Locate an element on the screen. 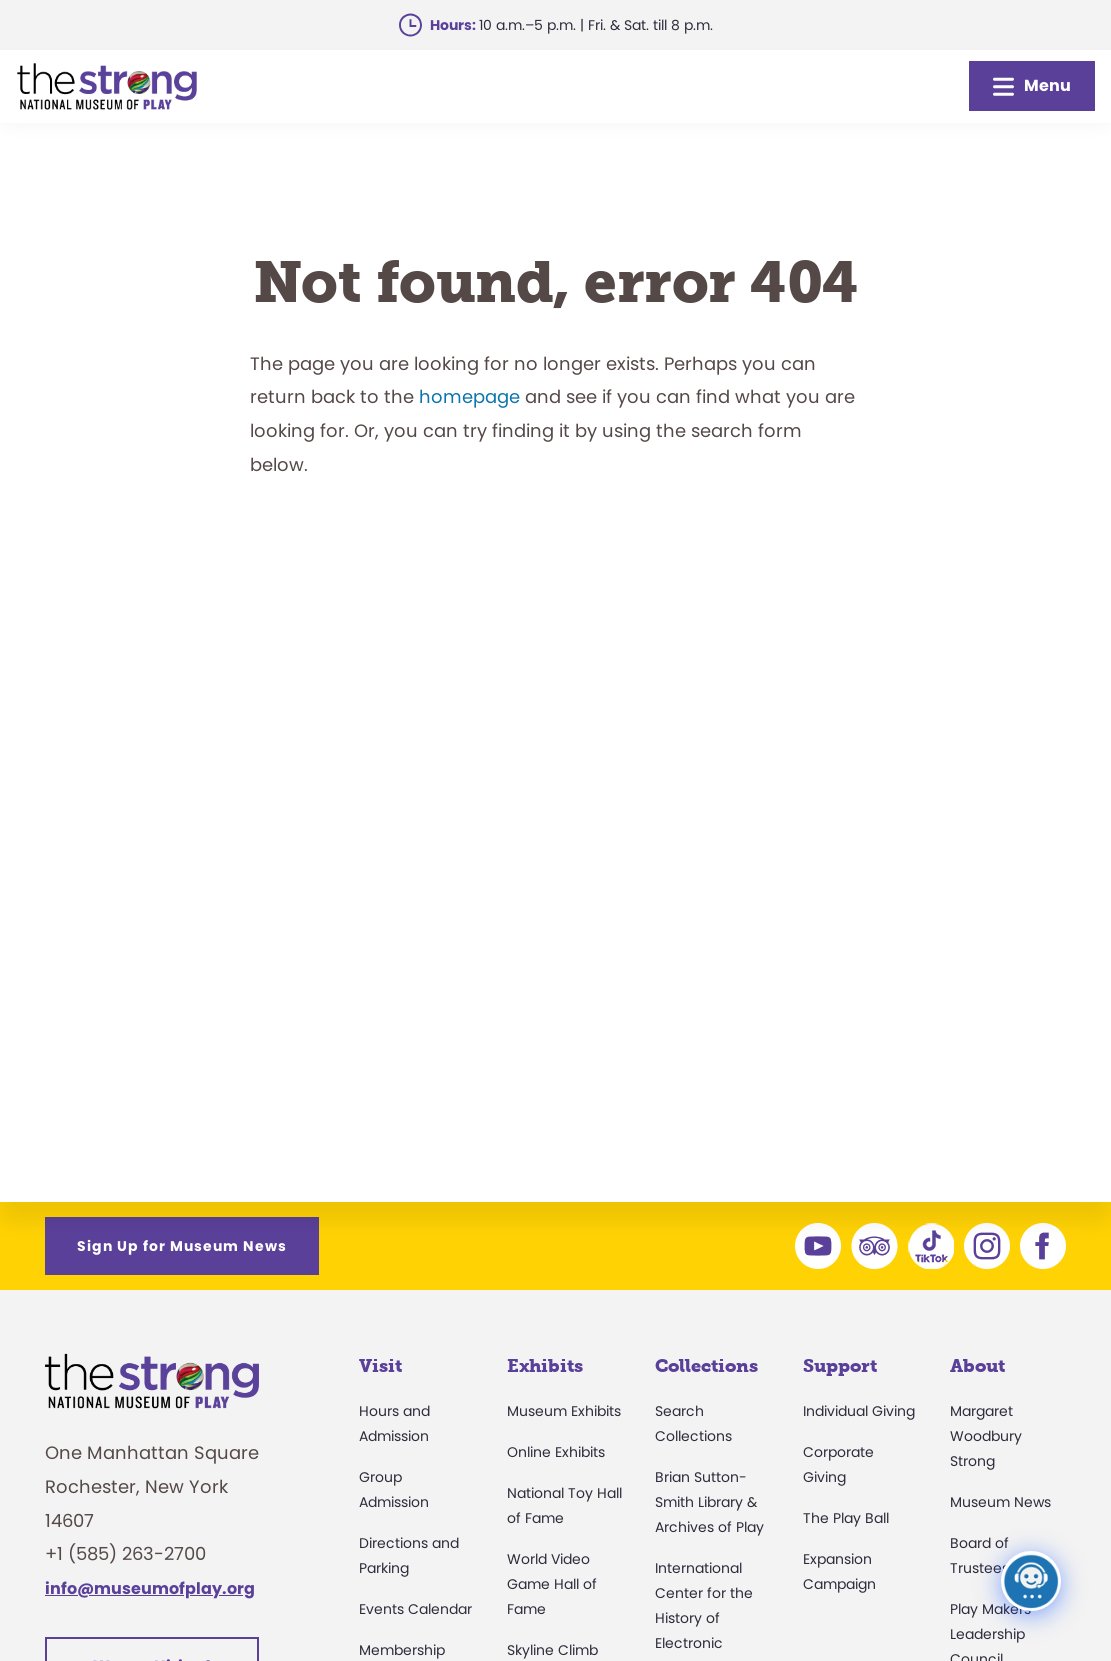  World Video Game Hall of Fame is located at coordinates (552, 1584).